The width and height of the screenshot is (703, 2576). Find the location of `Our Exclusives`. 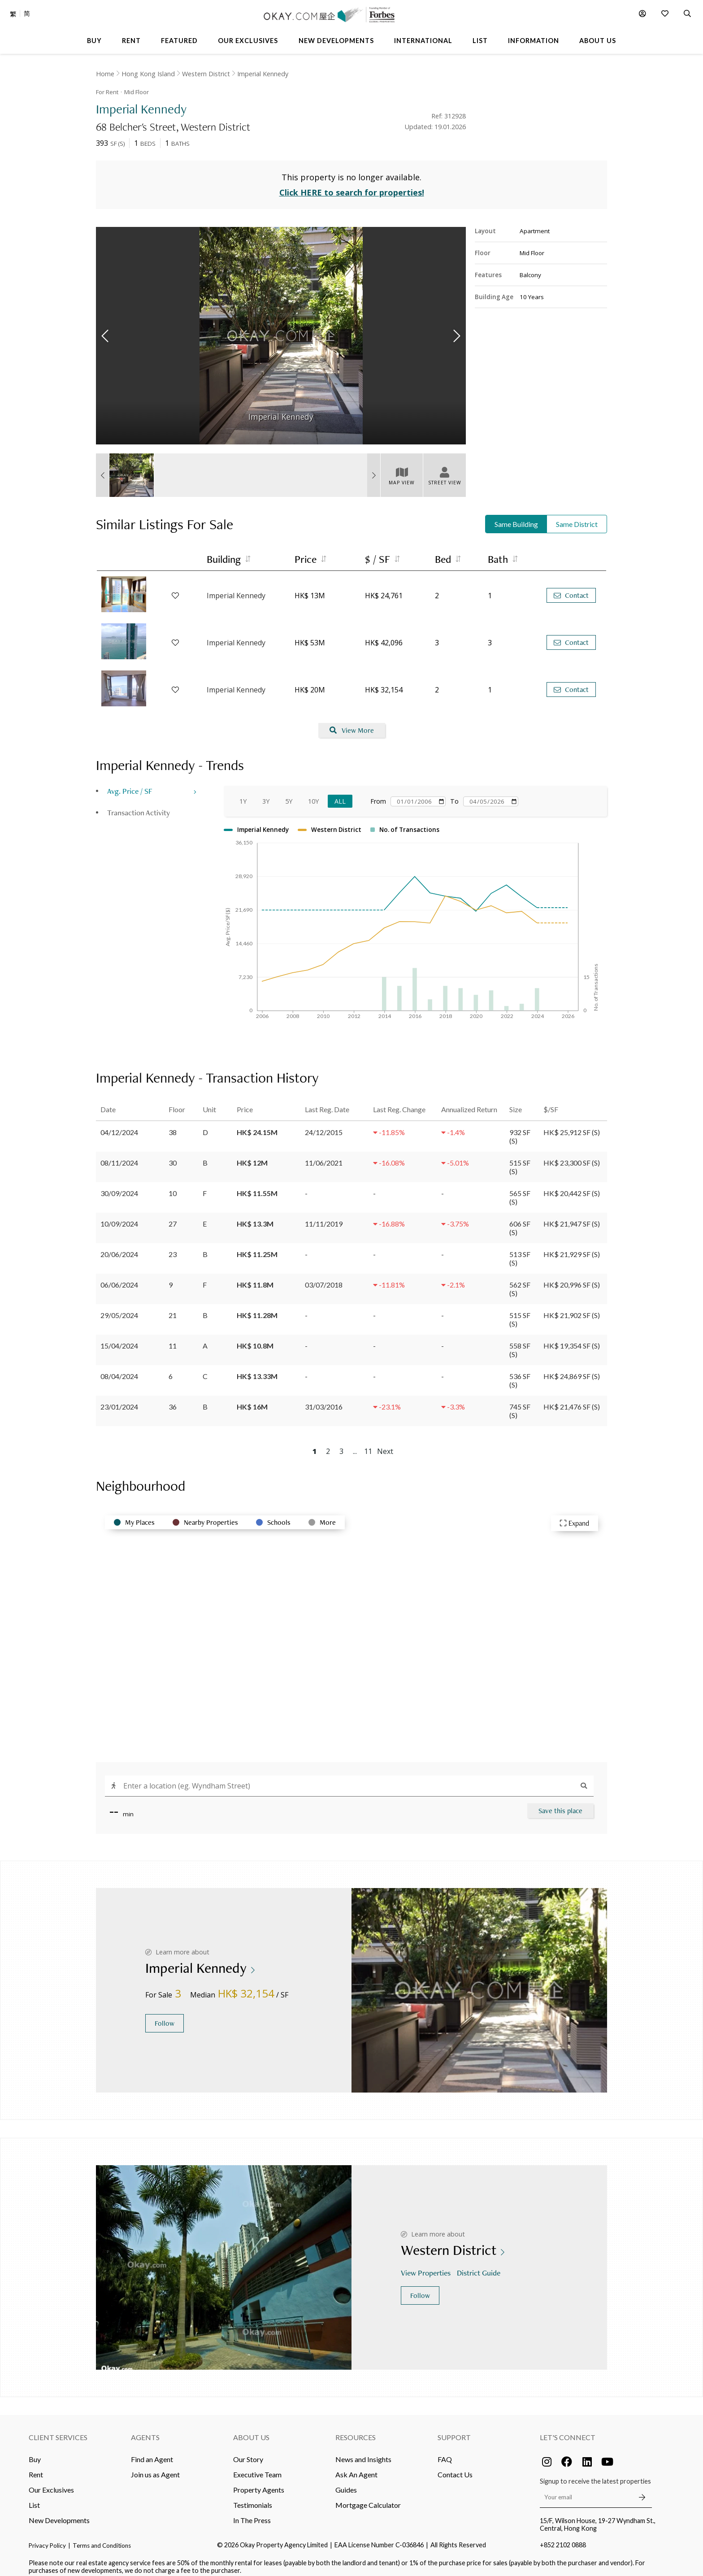

Our Exclusives is located at coordinates (51, 2482).